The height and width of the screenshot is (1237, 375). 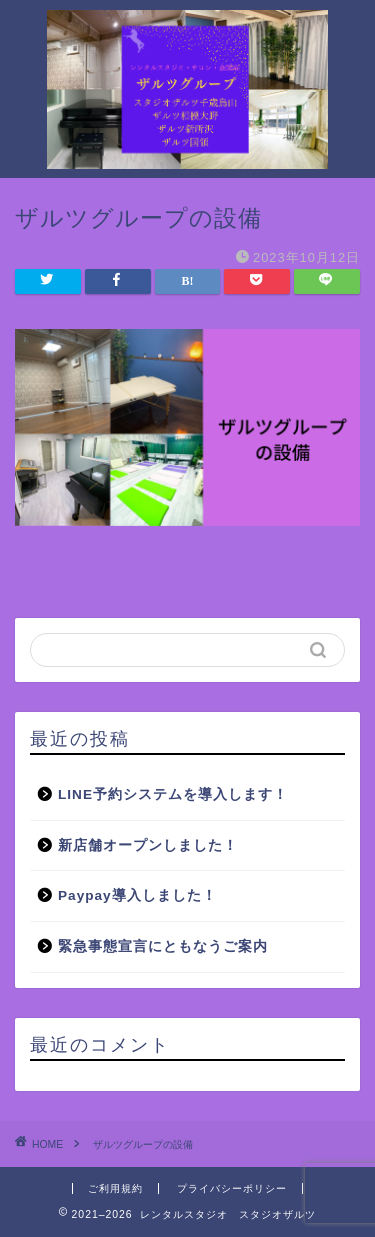 What do you see at coordinates (115, 1188) in the screenshot?
I see `ご利用規約` at bounding box center [115, 1188].